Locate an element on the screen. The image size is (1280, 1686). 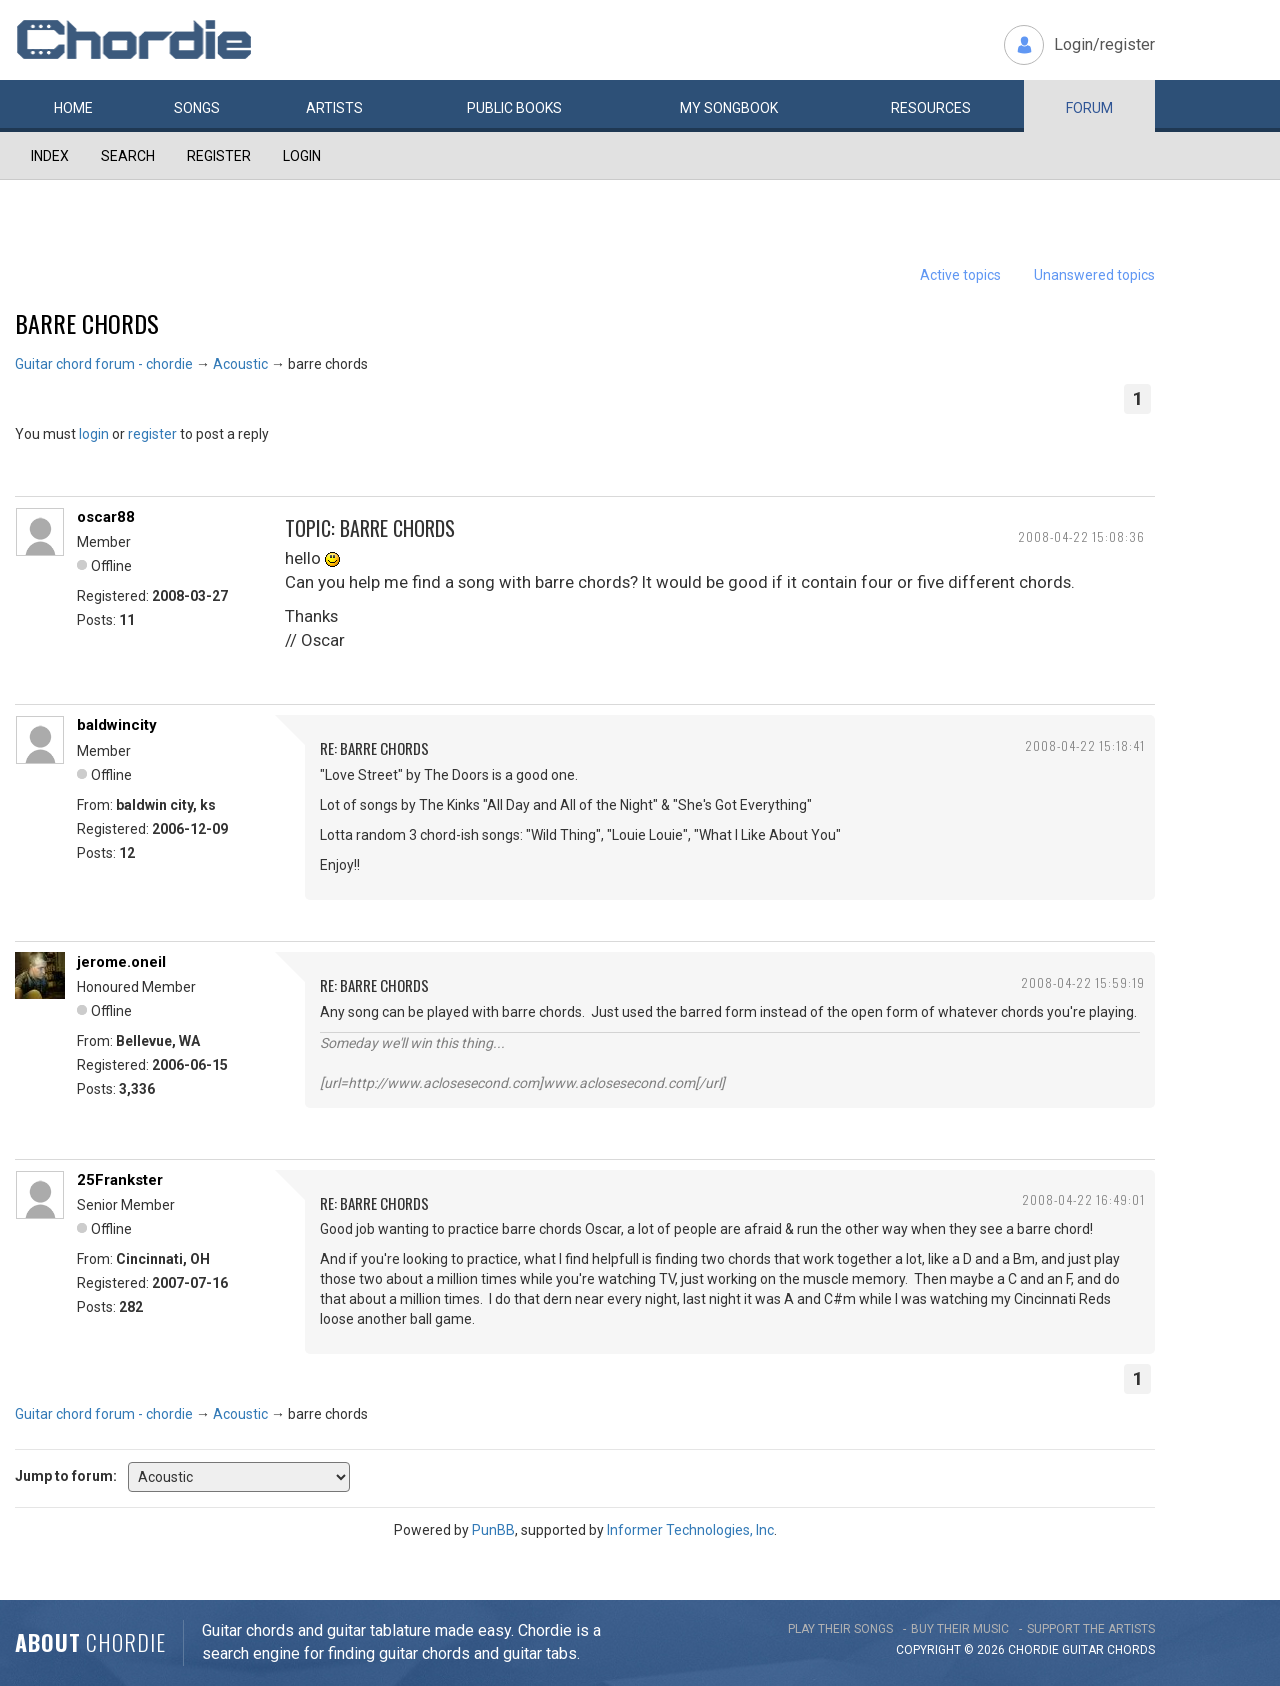
Login/register is located at coordinates (1104, 44).